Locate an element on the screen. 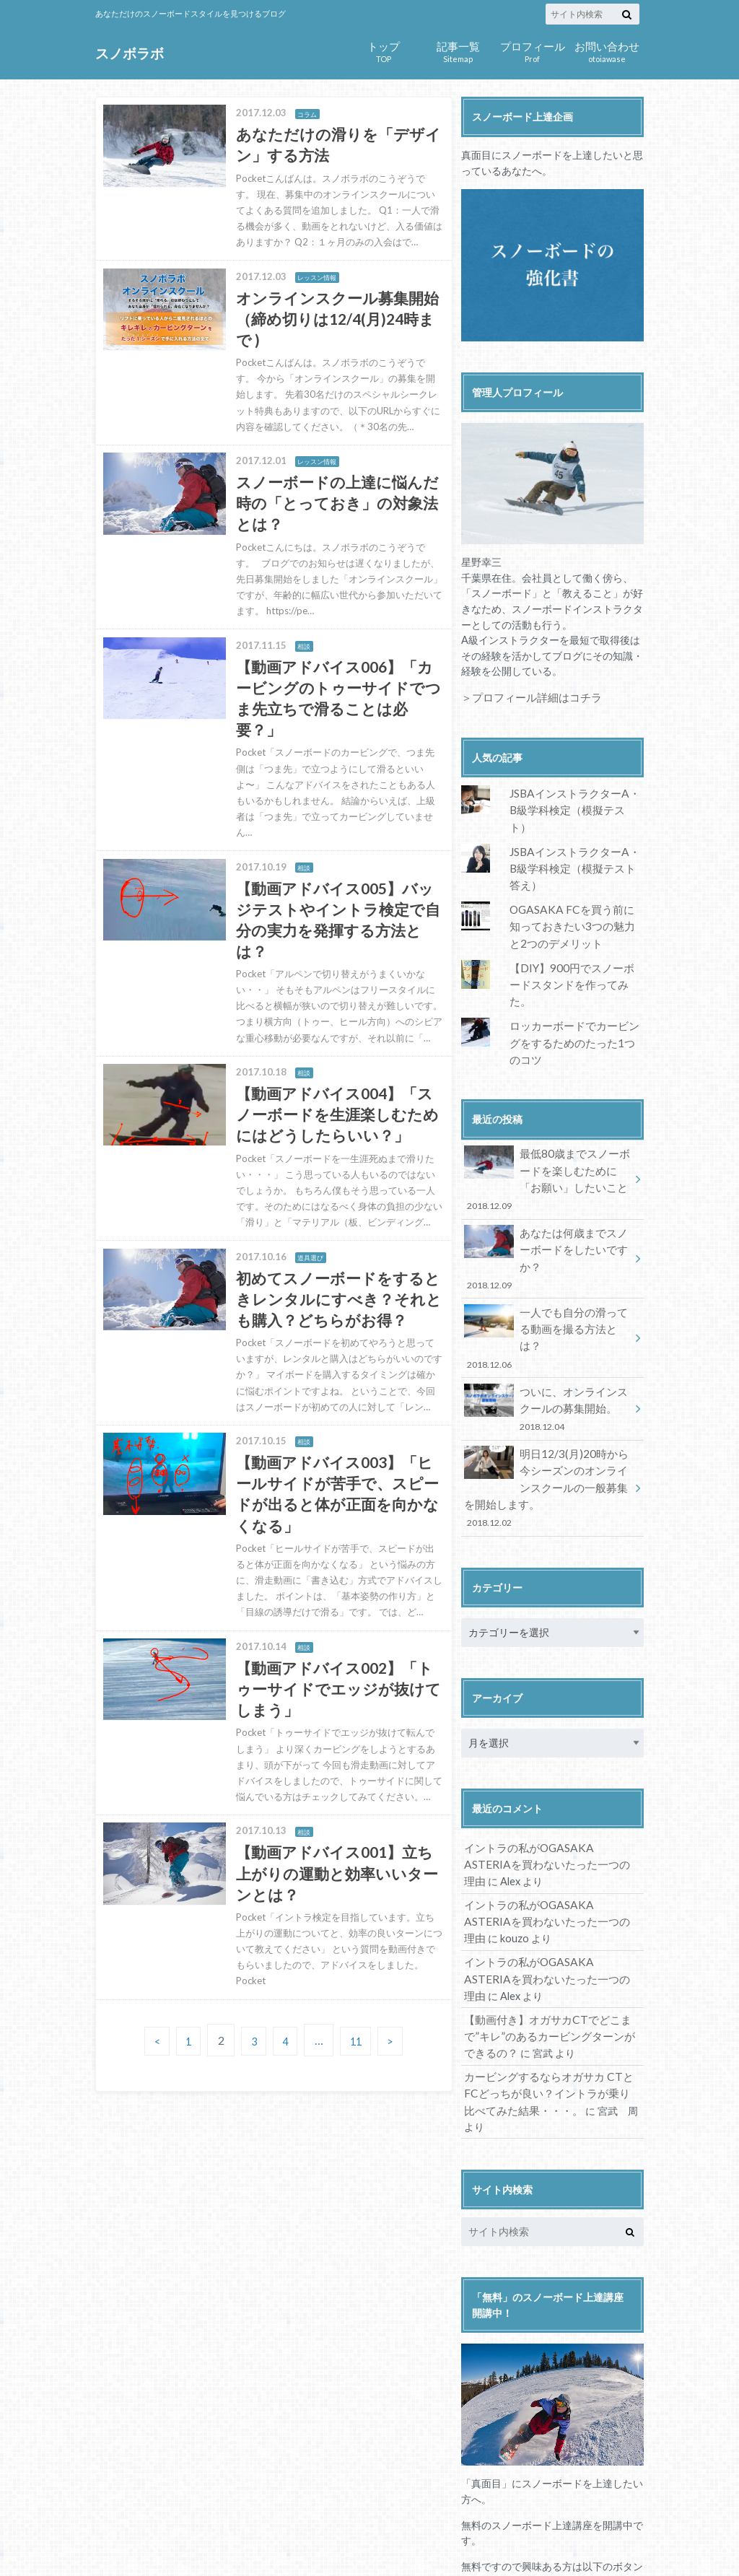 The image size is (739, 2576). あなたは何歳までスノーボードをしたいですか？ is located at coordinates (547, 1192).